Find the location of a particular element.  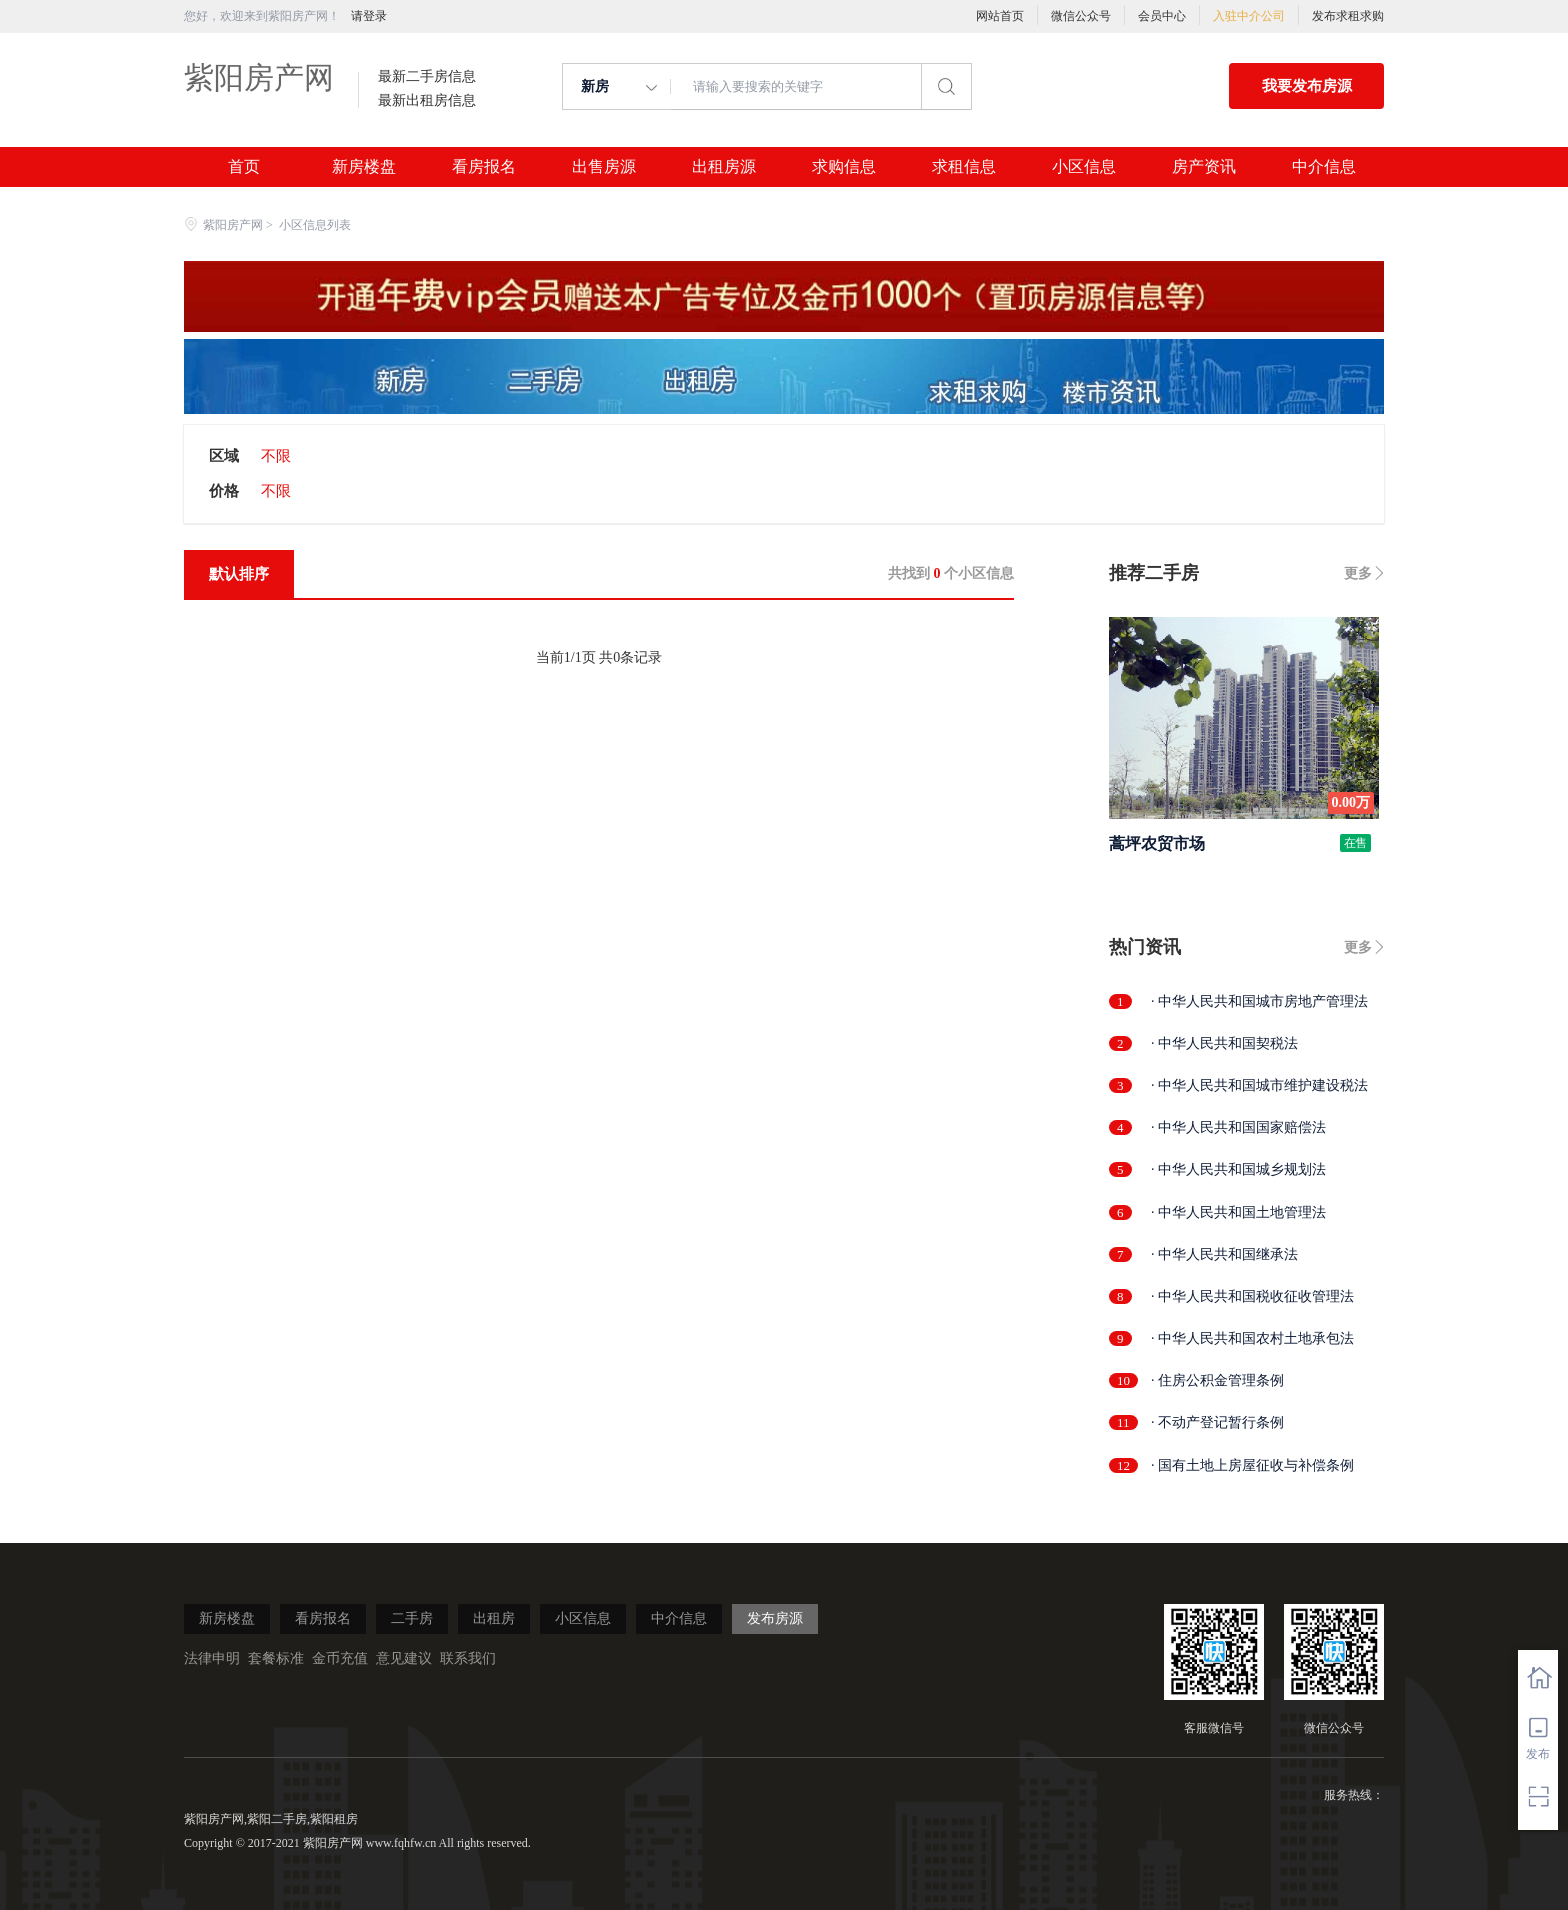

二手房 is located at coordinates (412, 1618).